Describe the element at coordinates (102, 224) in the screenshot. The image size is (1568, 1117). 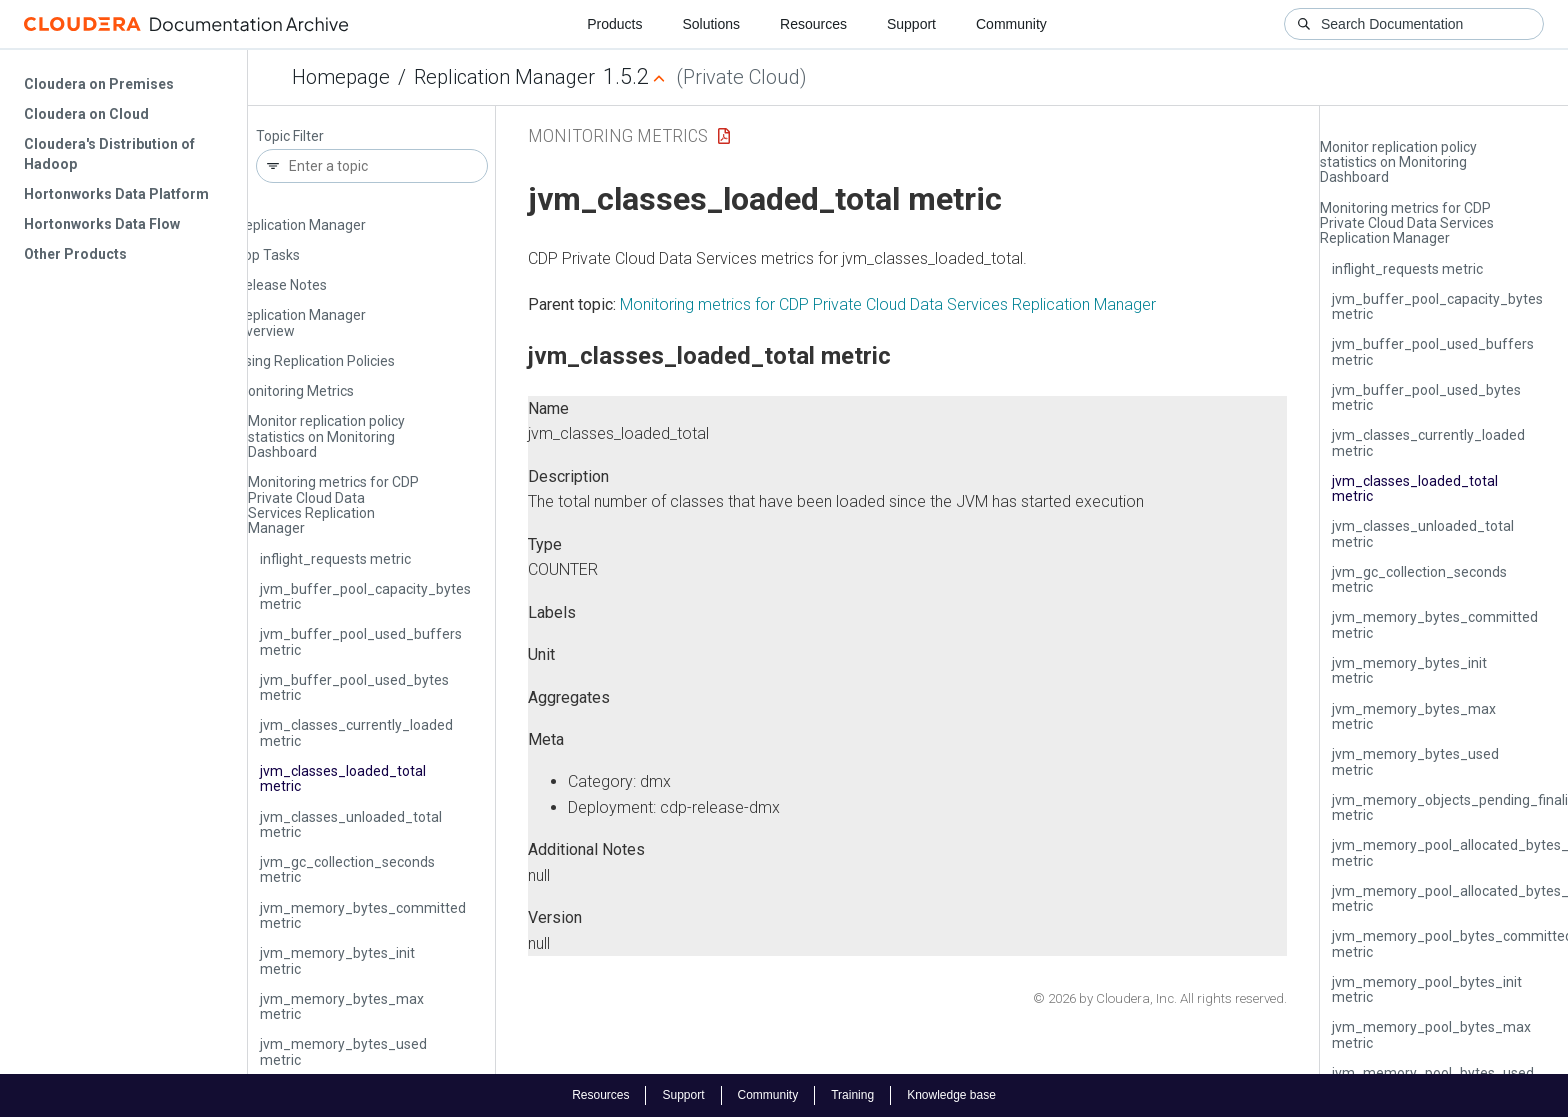
I see `Hortonworks Data Flow` at that location.